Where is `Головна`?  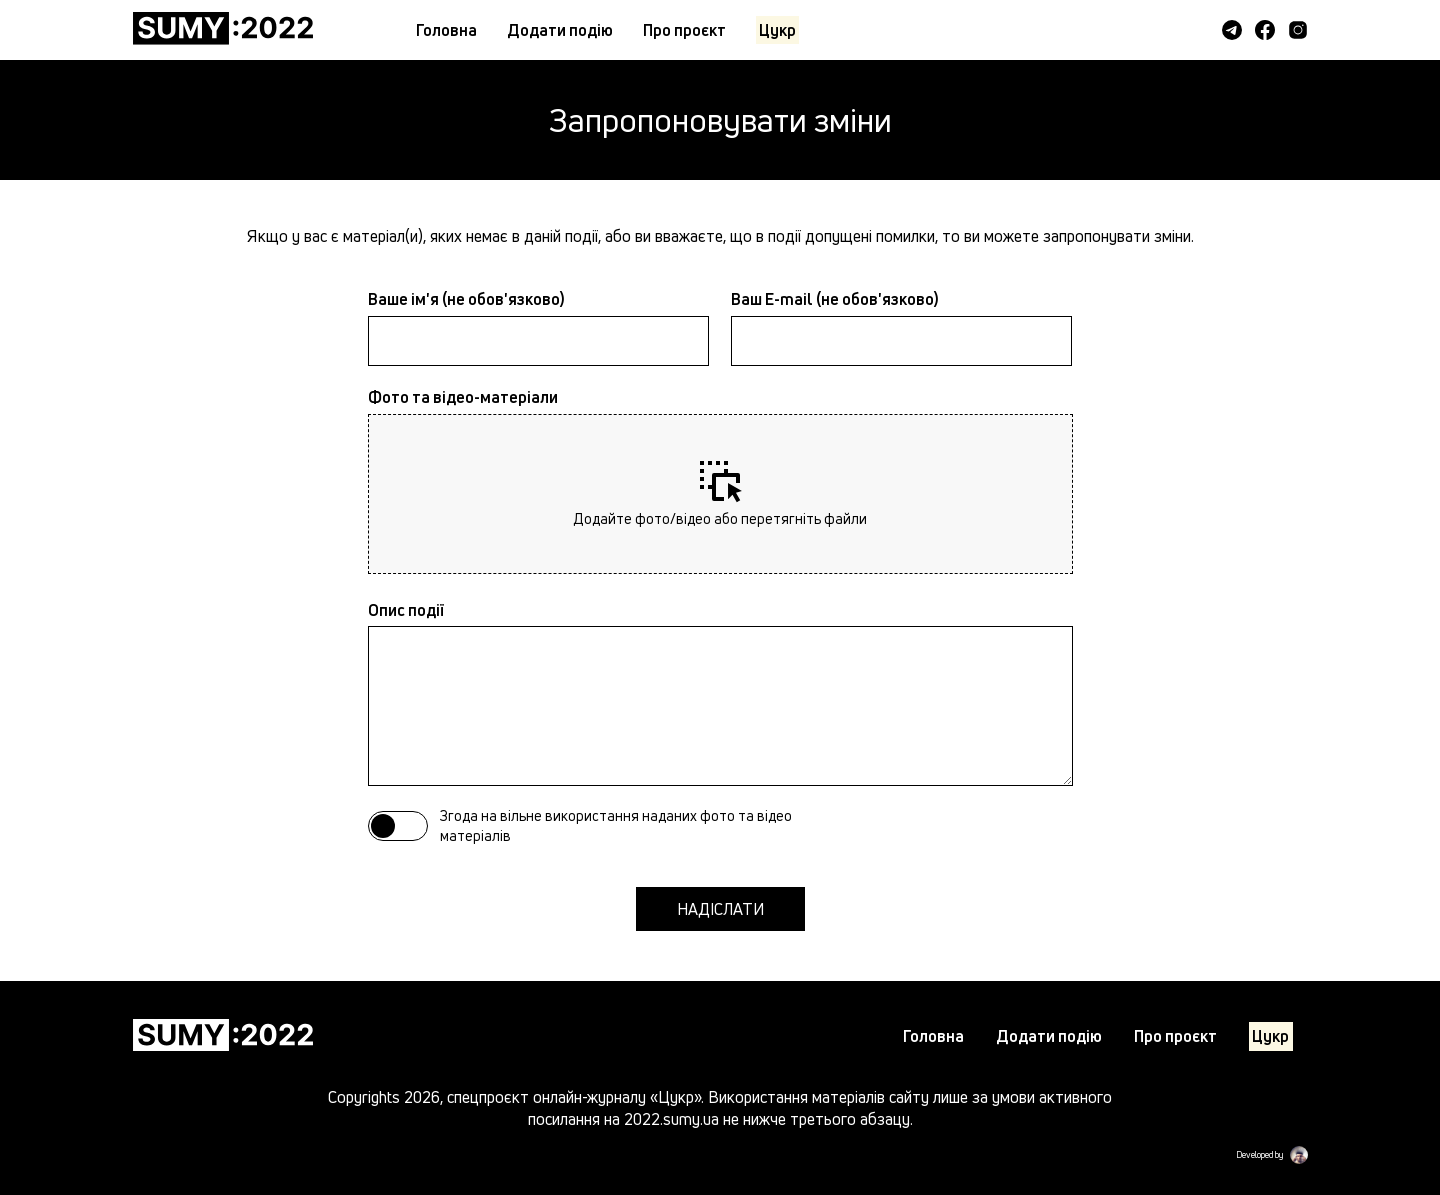 Головна is located at coordinates (446, 30).